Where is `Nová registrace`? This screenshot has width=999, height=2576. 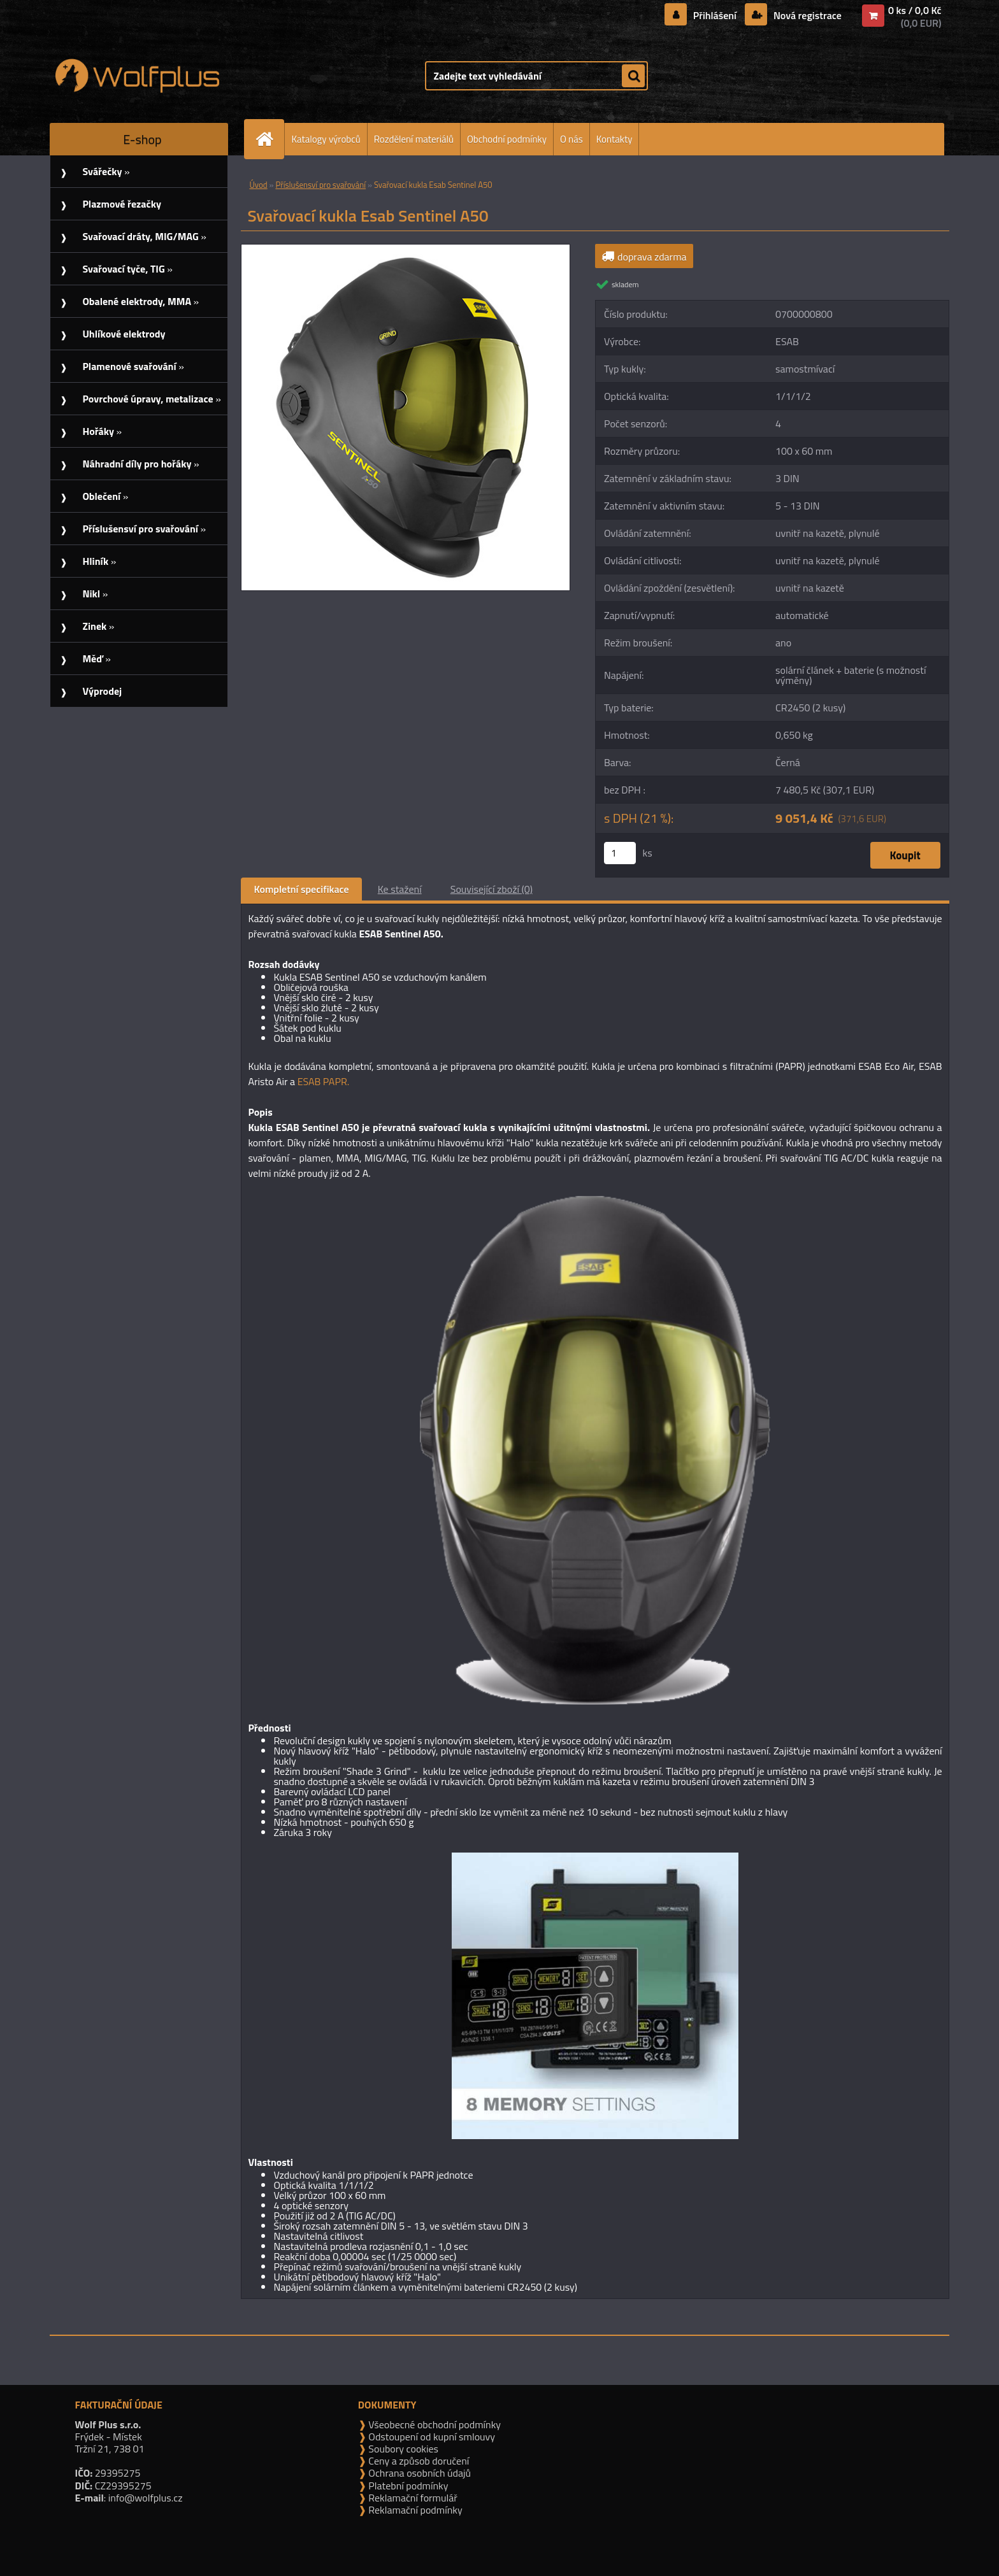 Nová registrace is located at coordinates (806, 15).